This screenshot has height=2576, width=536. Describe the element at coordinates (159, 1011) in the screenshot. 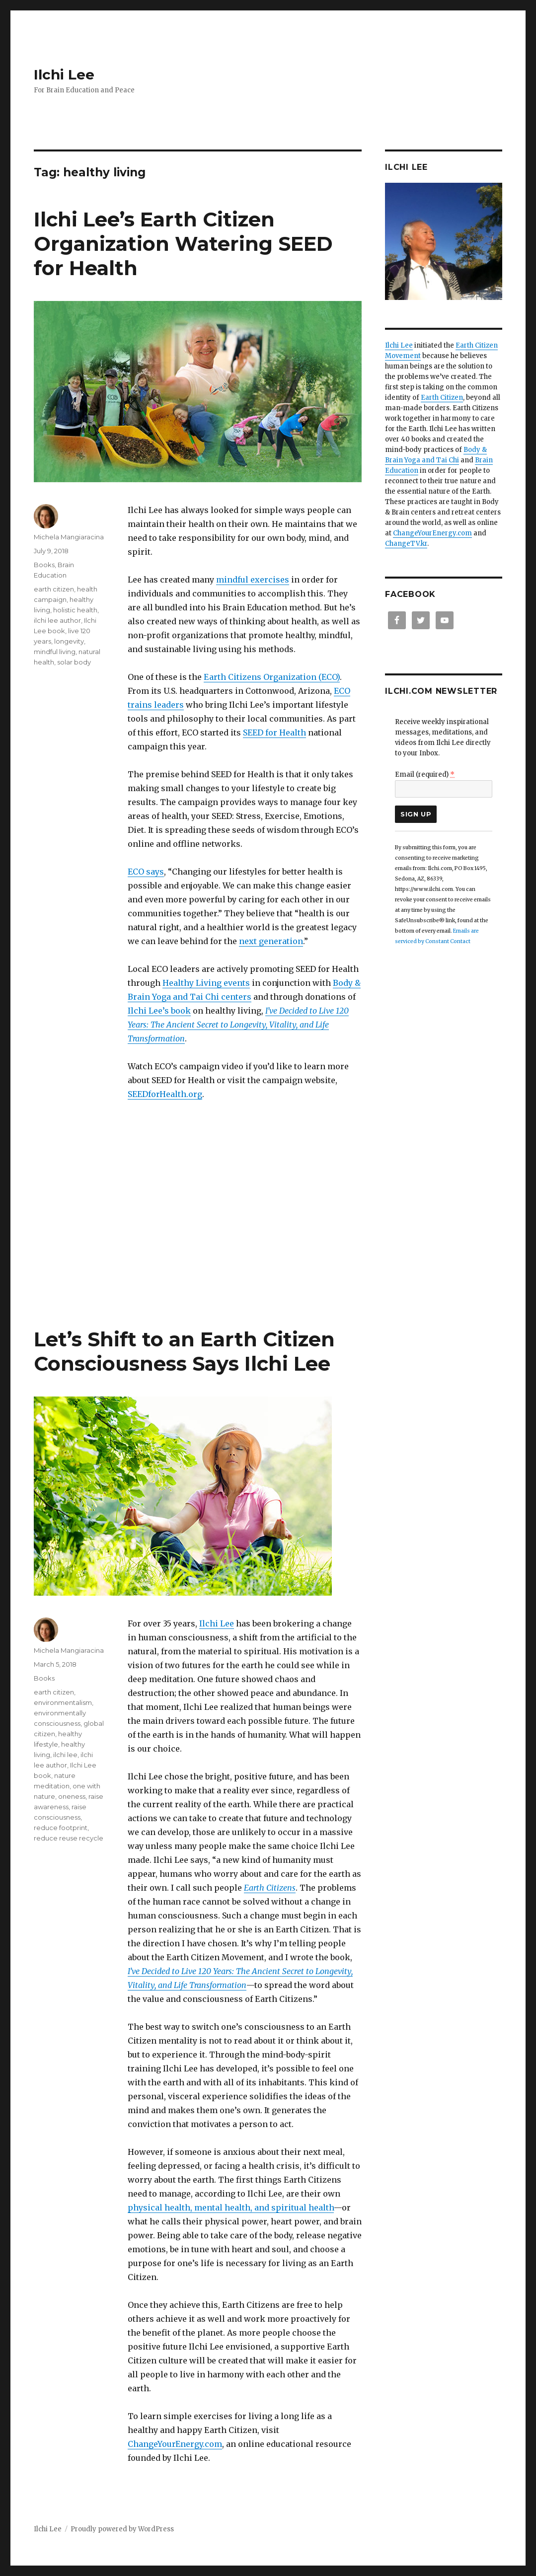

I see `Ilchi Lee’s book` at that location.